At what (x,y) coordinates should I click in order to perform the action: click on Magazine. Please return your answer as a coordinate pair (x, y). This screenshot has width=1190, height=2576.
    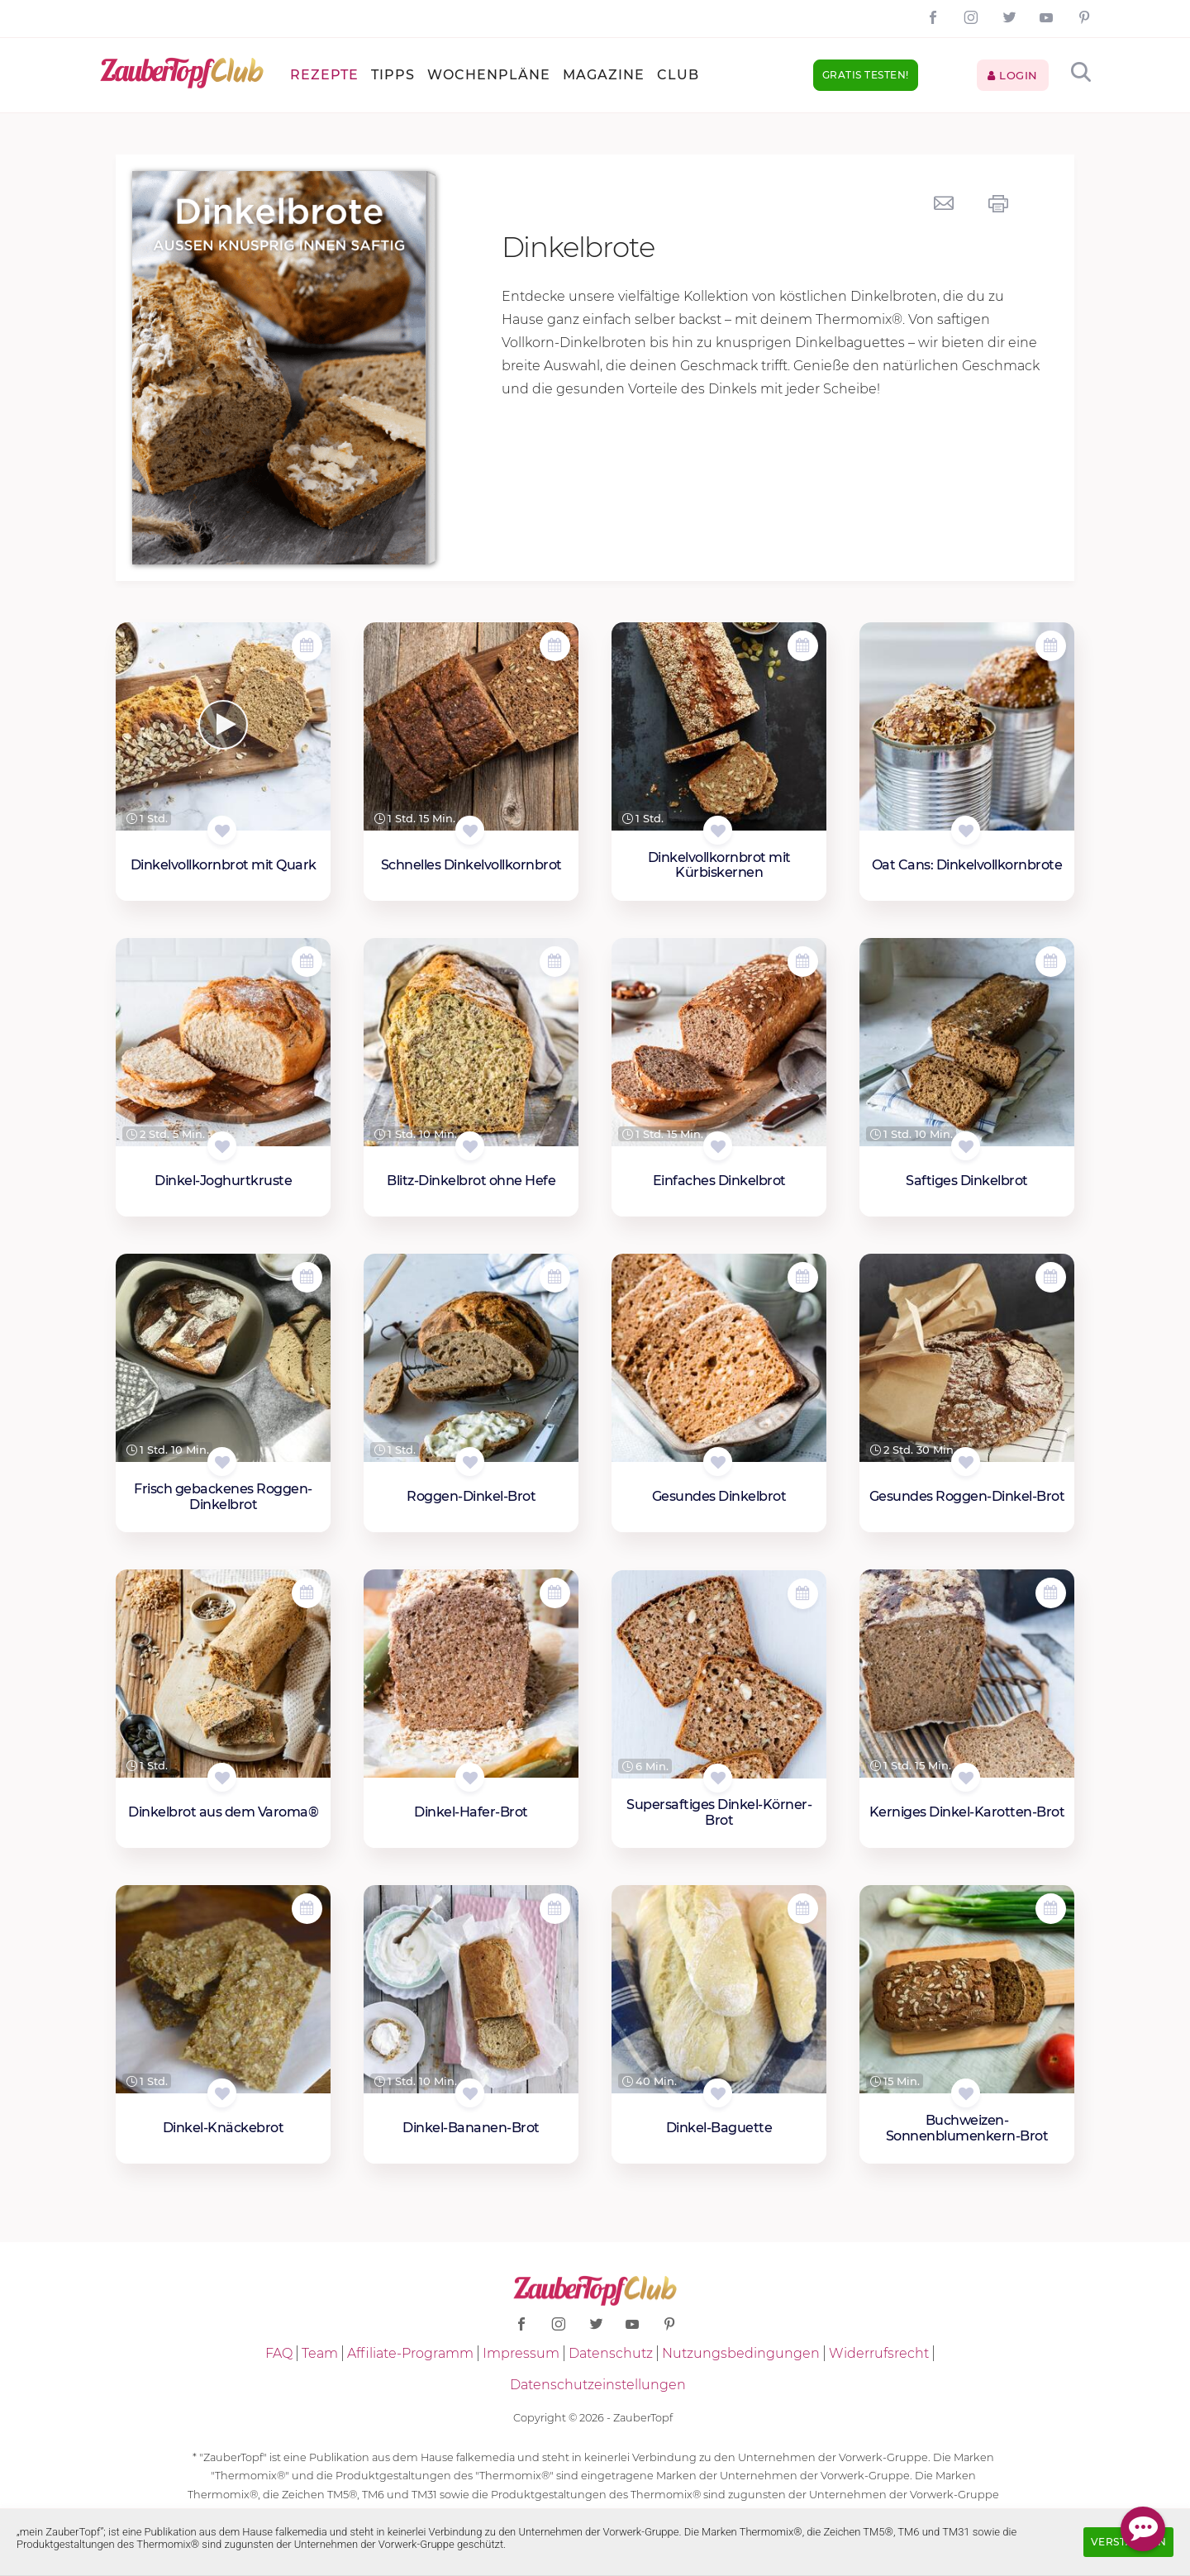
    Looking at the image, I should click on (604, 75).